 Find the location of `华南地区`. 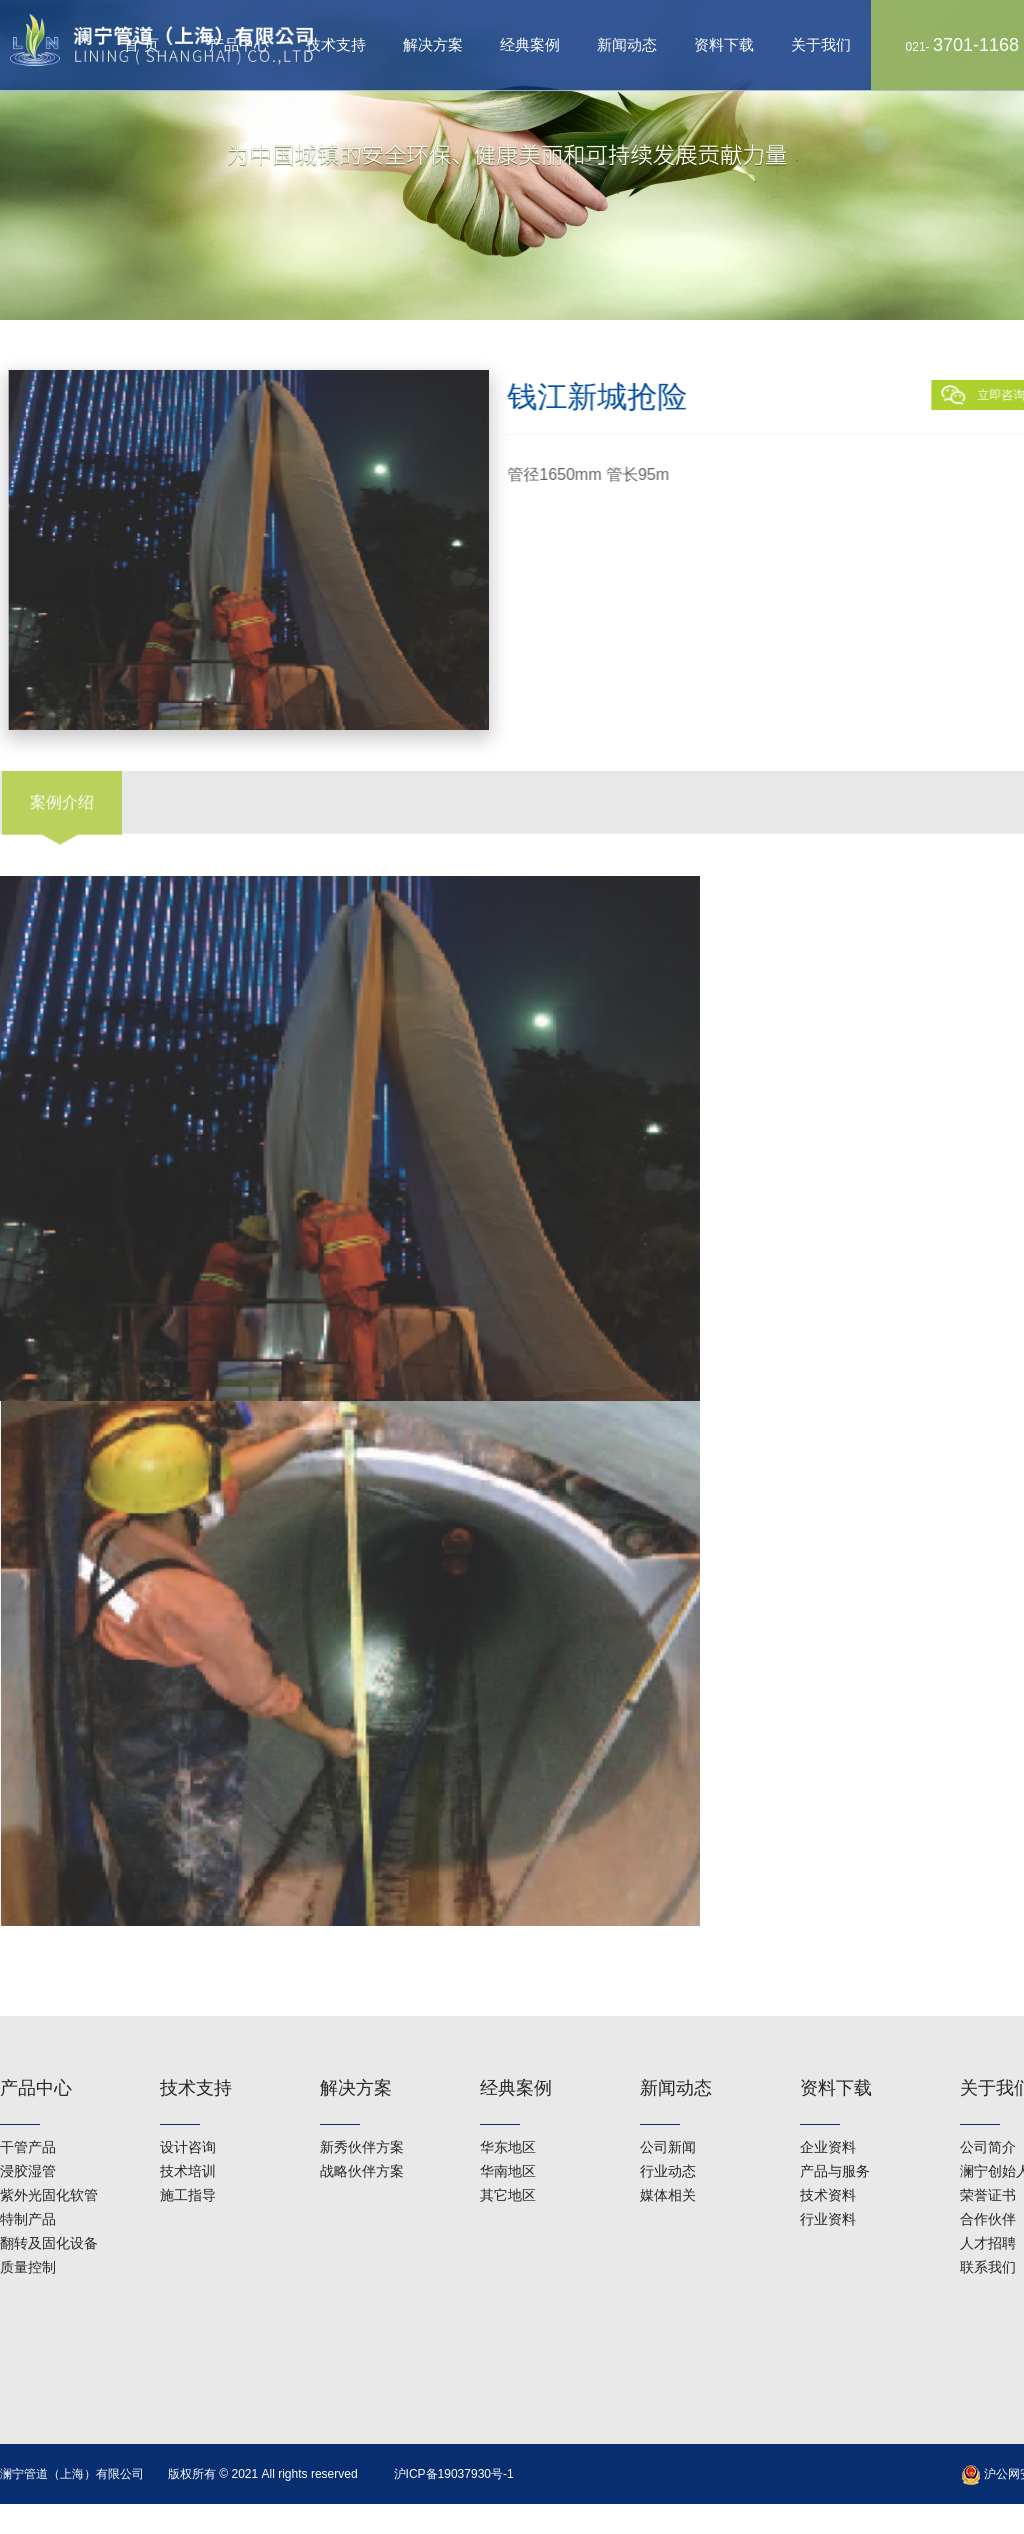

华南地区 is located at coordinates (508, 2134).